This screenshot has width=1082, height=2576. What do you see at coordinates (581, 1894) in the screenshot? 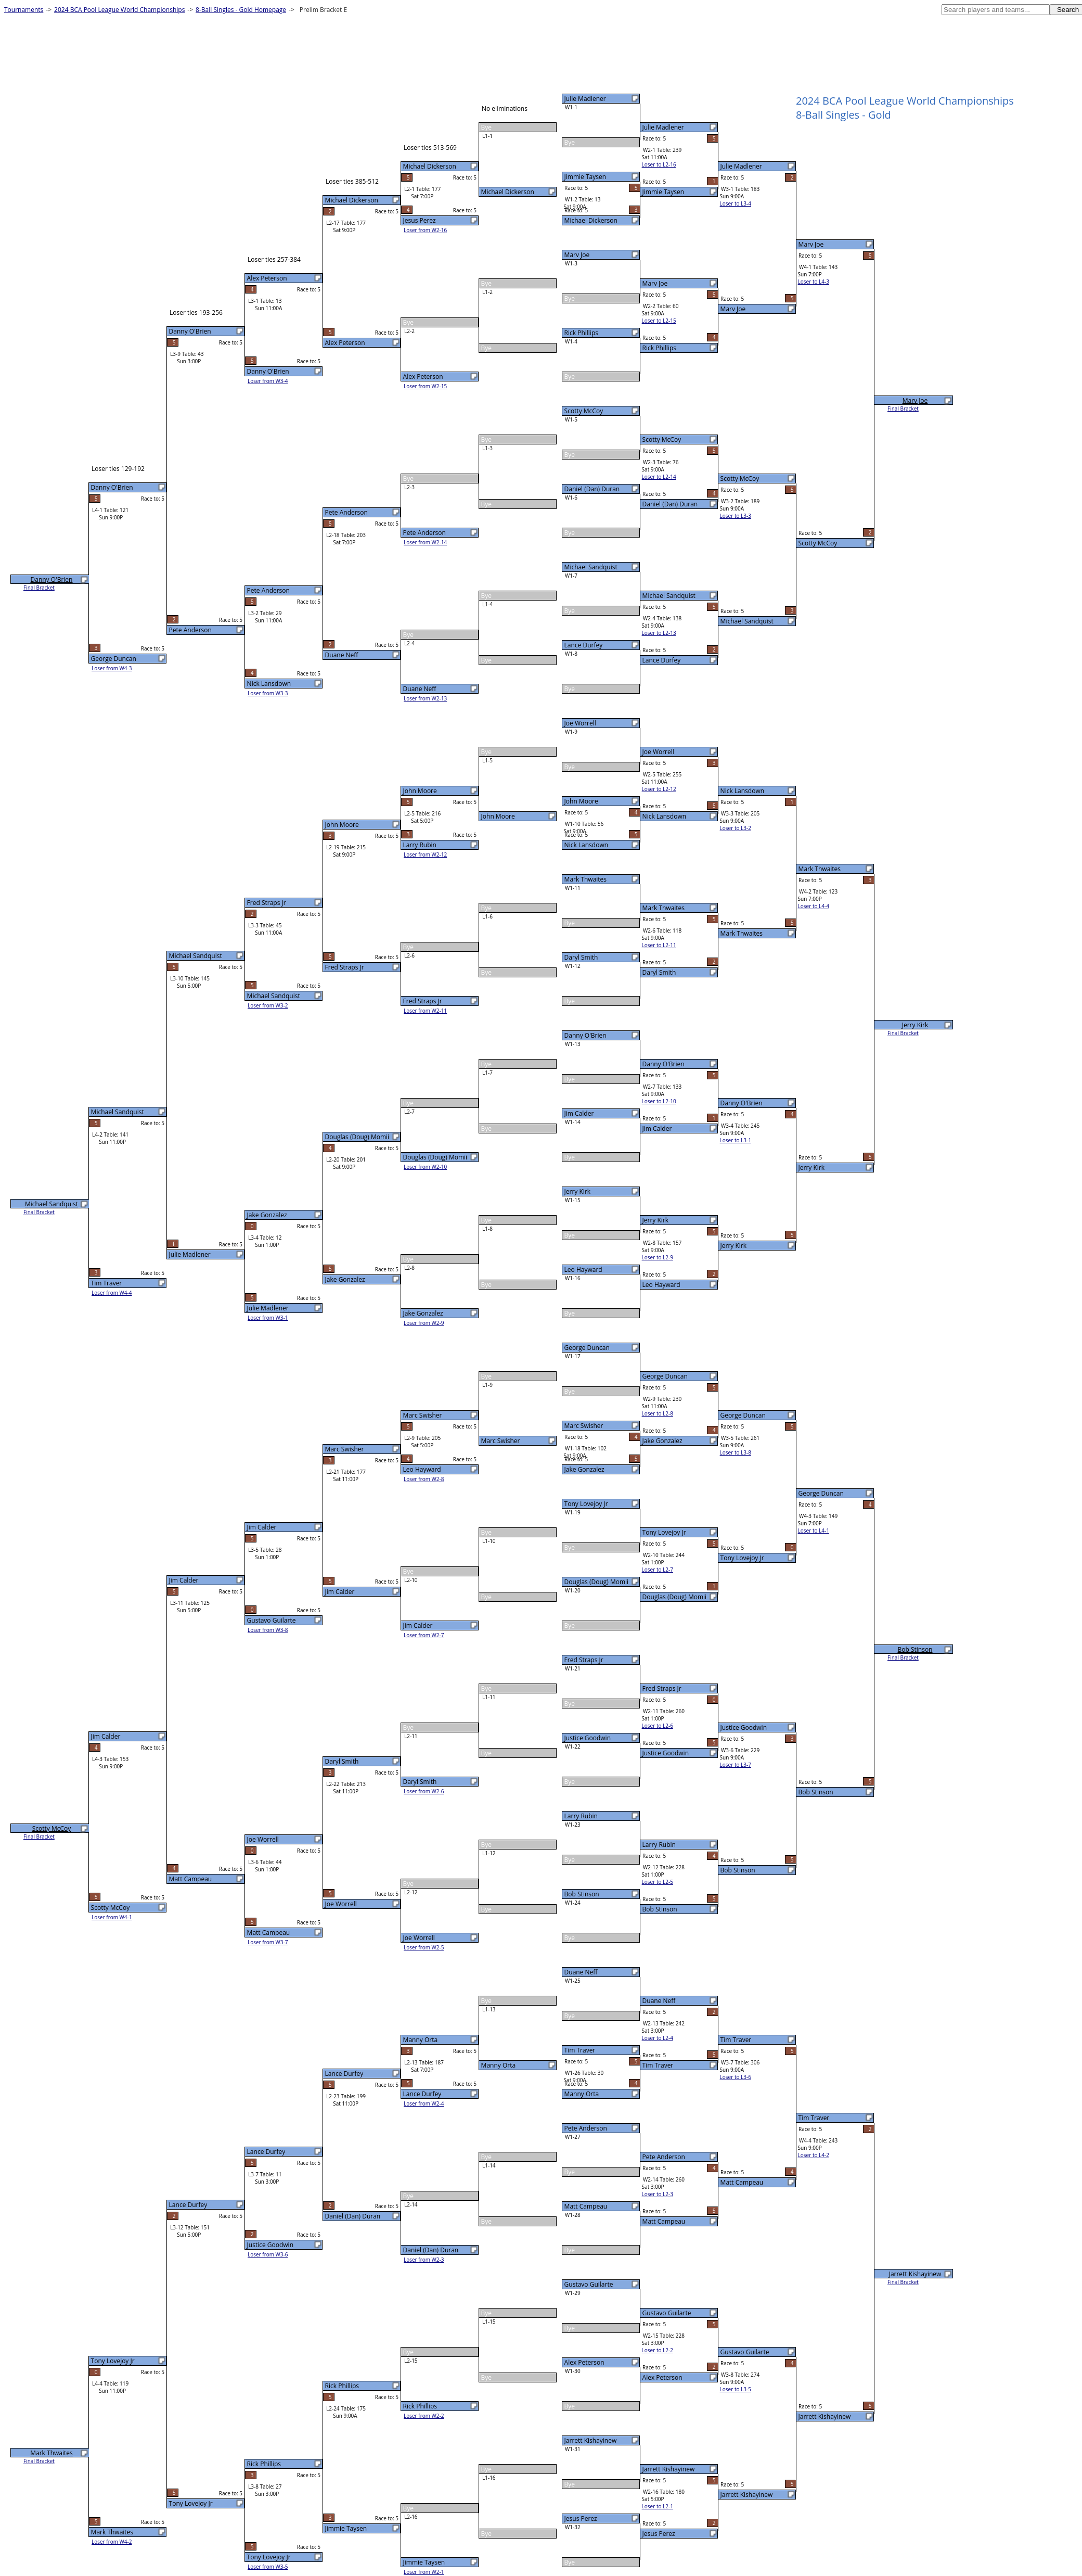
I see `Bob Stinson` at bounding box center [581, 1894].